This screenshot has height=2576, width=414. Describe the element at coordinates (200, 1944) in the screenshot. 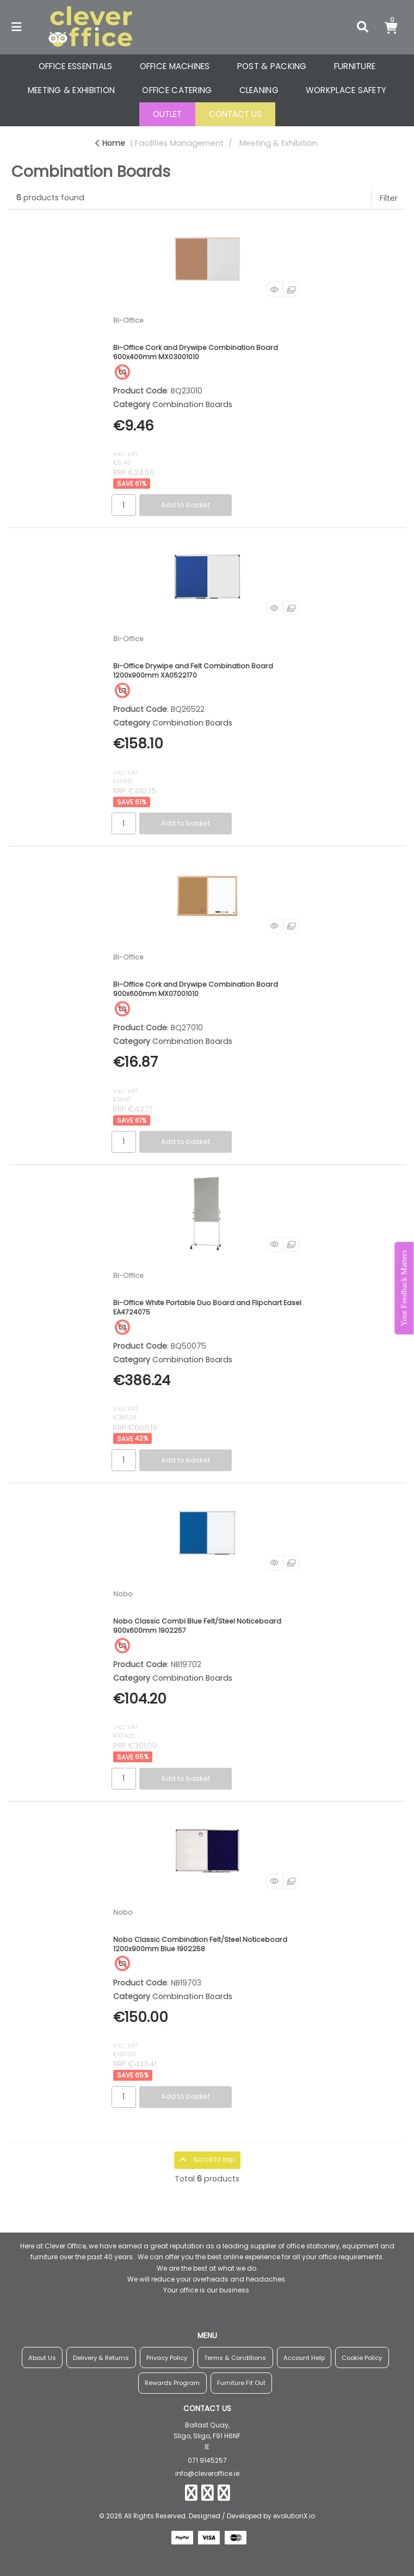

I see `Nobo Classic Combination Felt/Steel Noticeboard 1200x900mm Blue 1902258` at that location.